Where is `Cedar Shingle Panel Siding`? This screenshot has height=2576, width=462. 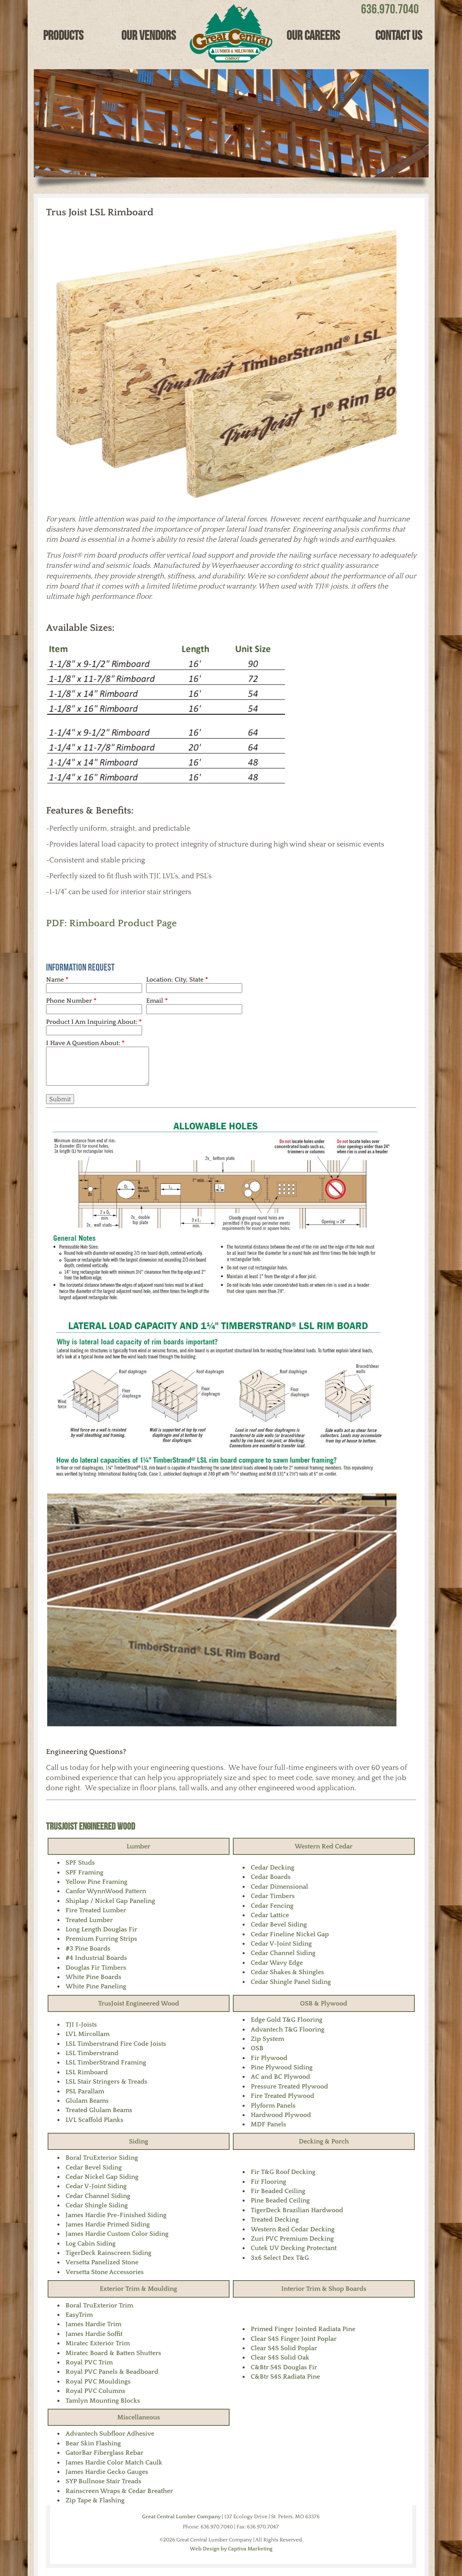 Cedar Shingle Panel Siding is located at coordinates (291, 1982).